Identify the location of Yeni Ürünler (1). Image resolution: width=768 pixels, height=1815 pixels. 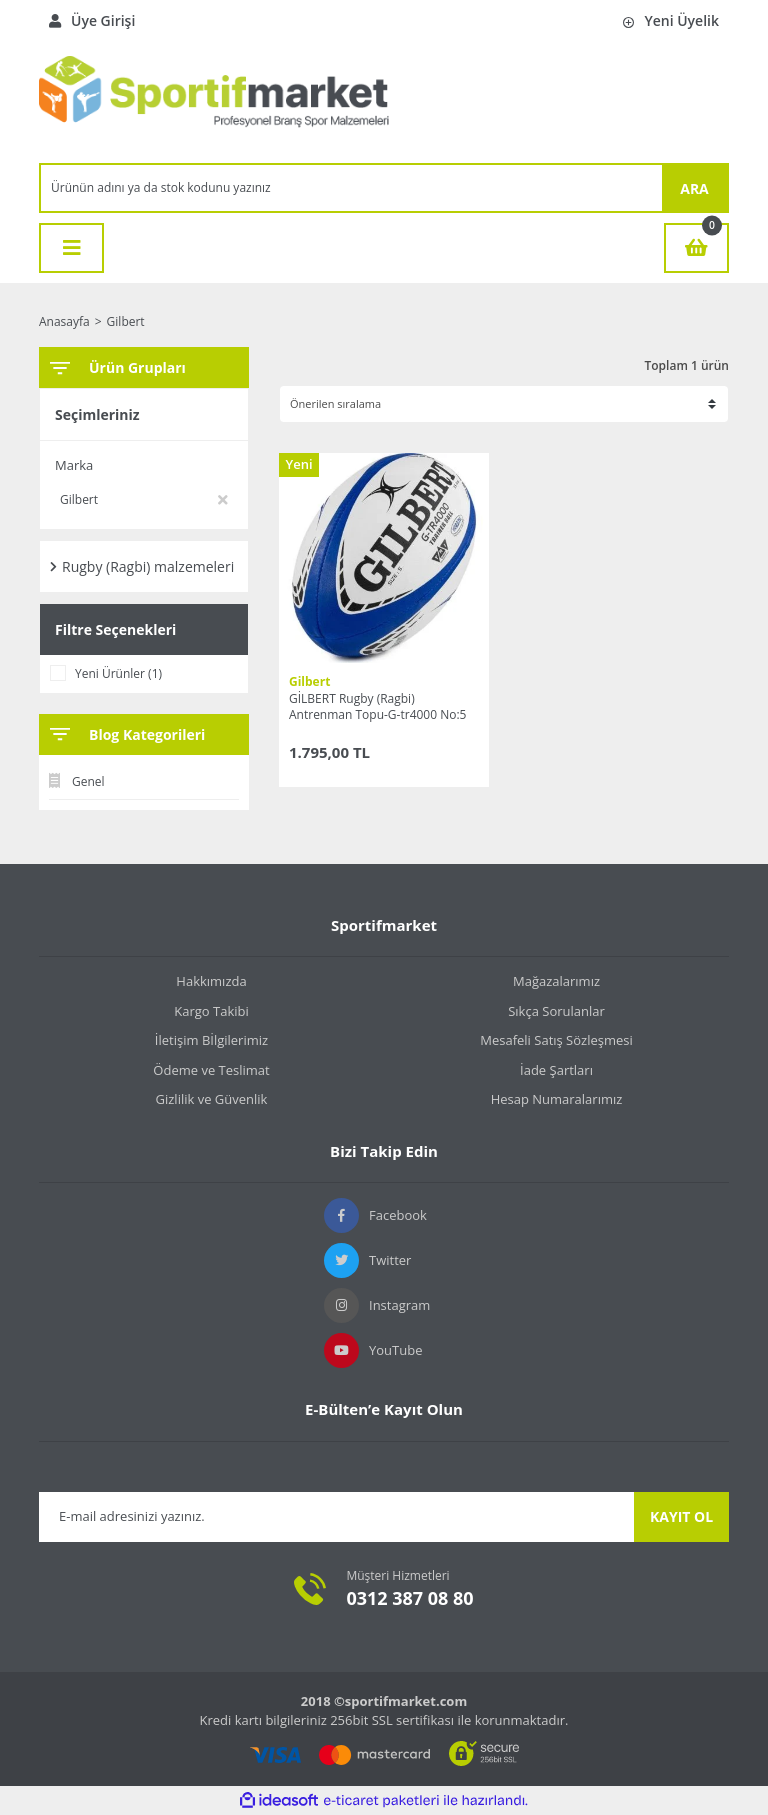
(118, 673).